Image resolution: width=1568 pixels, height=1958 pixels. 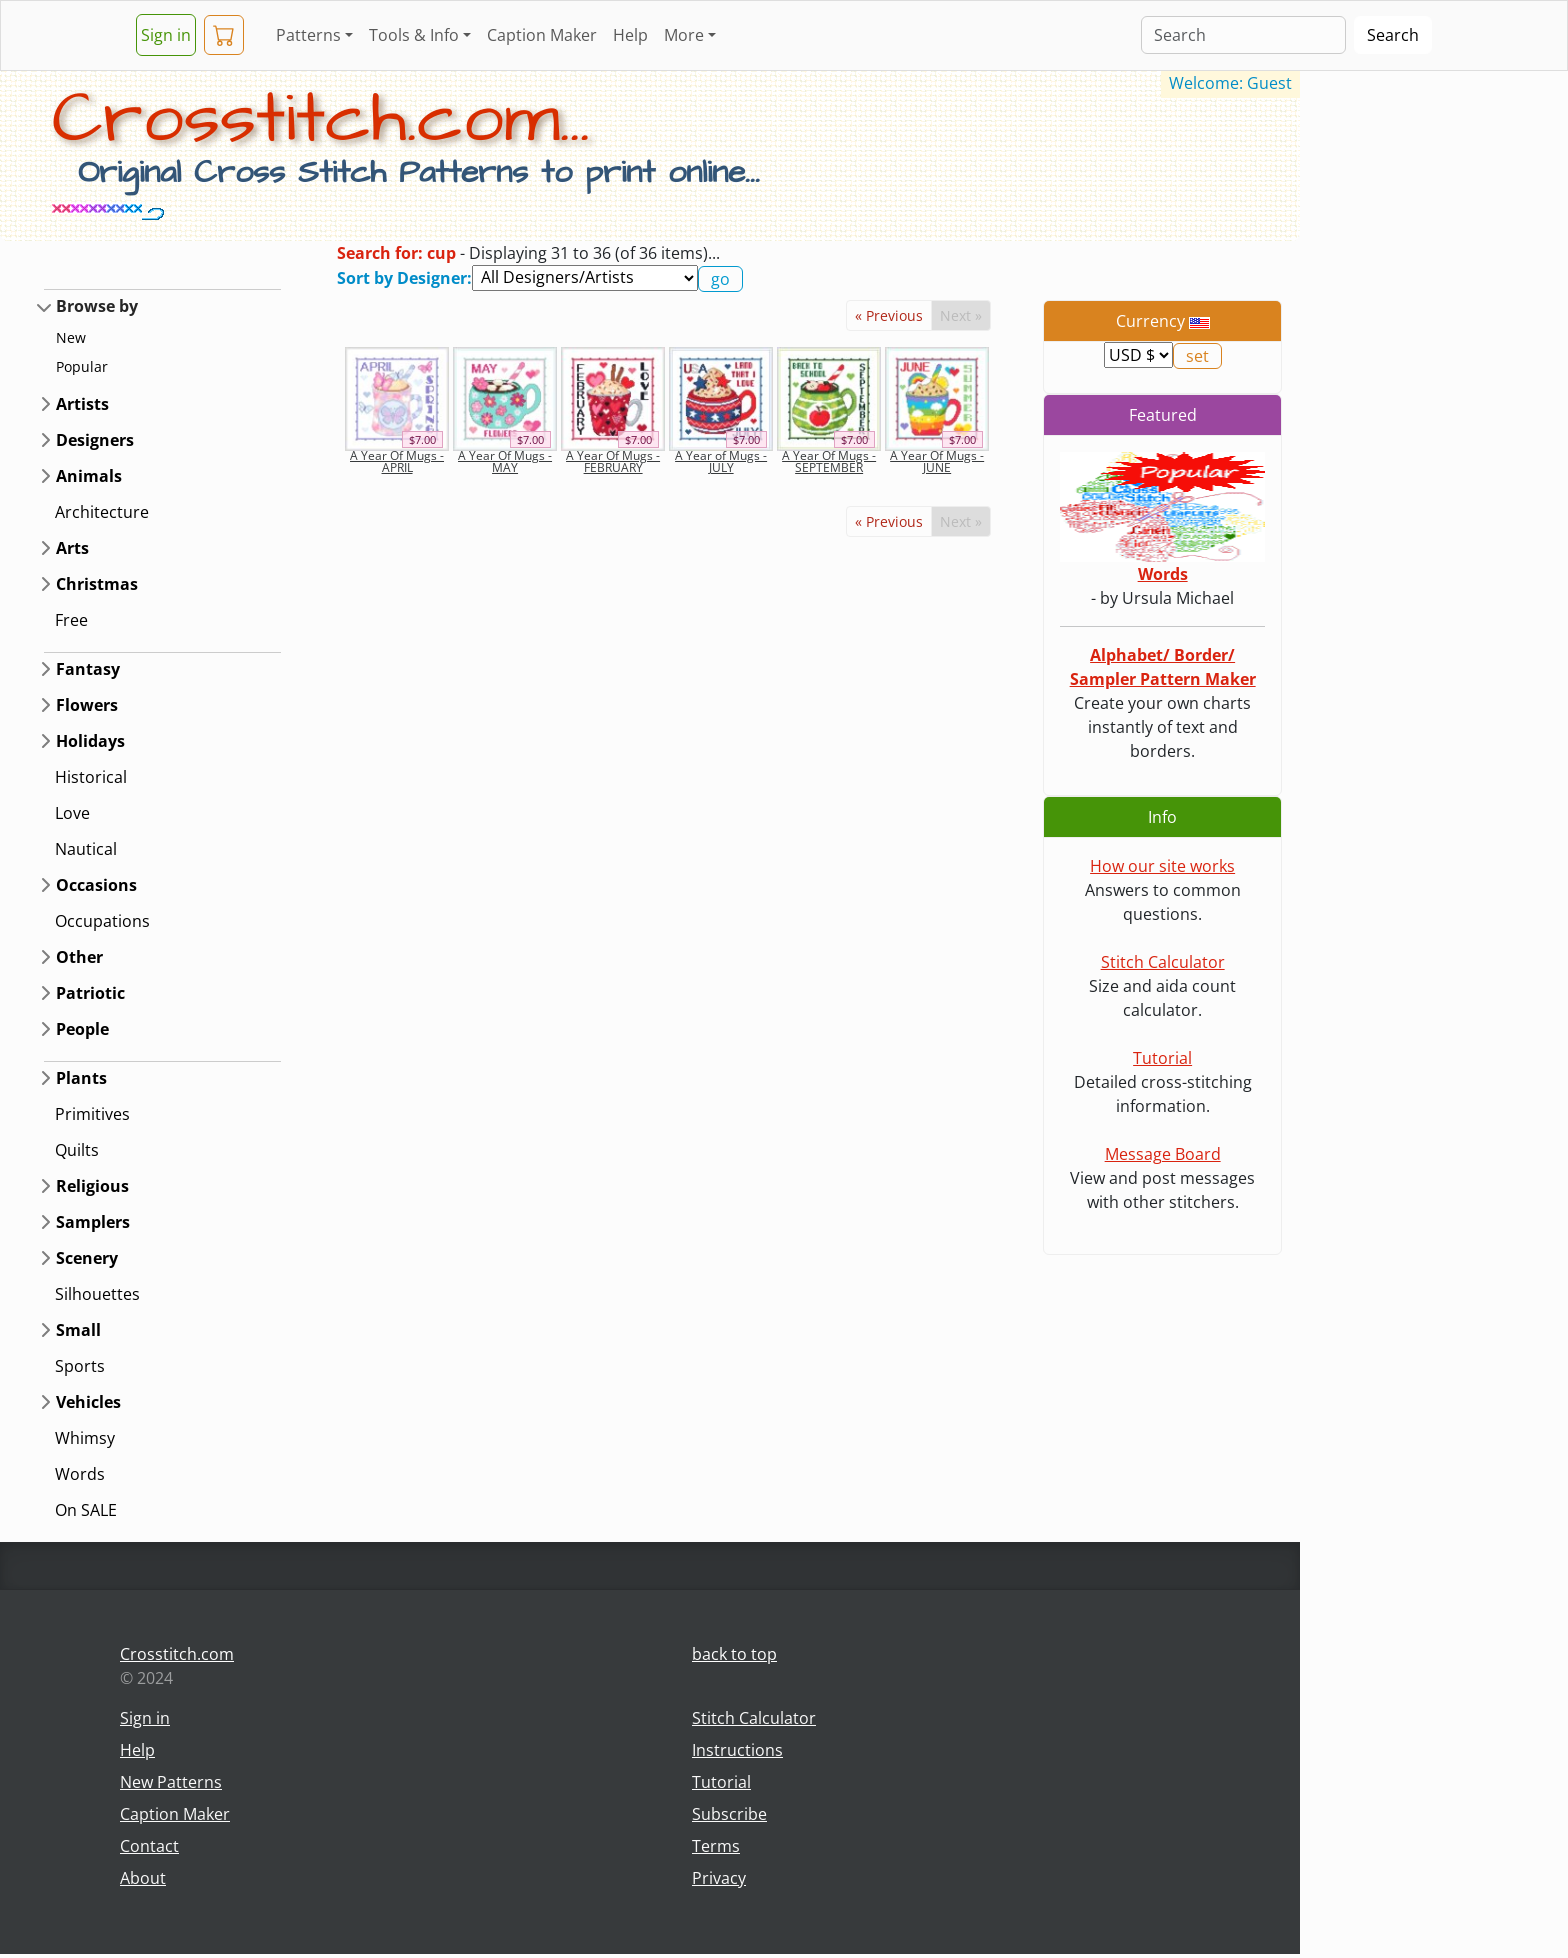 What do you see at coordinates (149, 1846) in the screenshot?
I see `Contact` at bounding box center [149, 1846].